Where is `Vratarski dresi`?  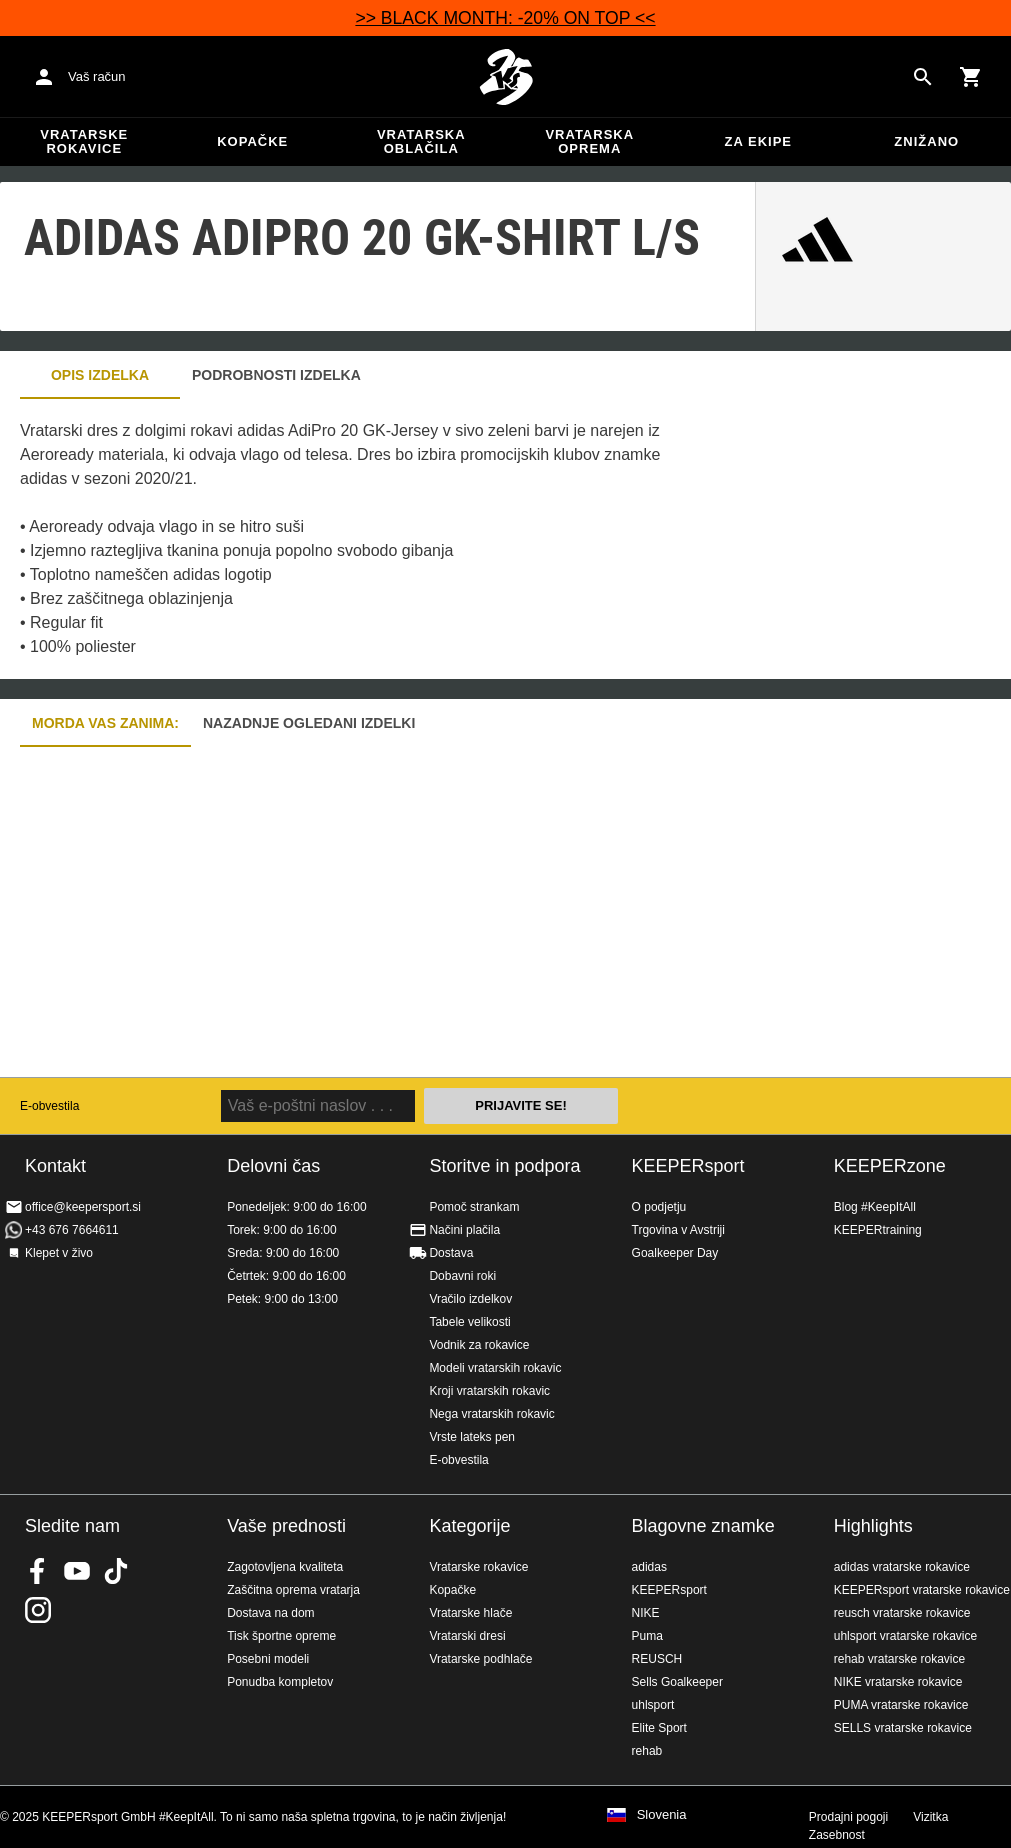 Vratarski dresi is located at coordinates (467, 1636).